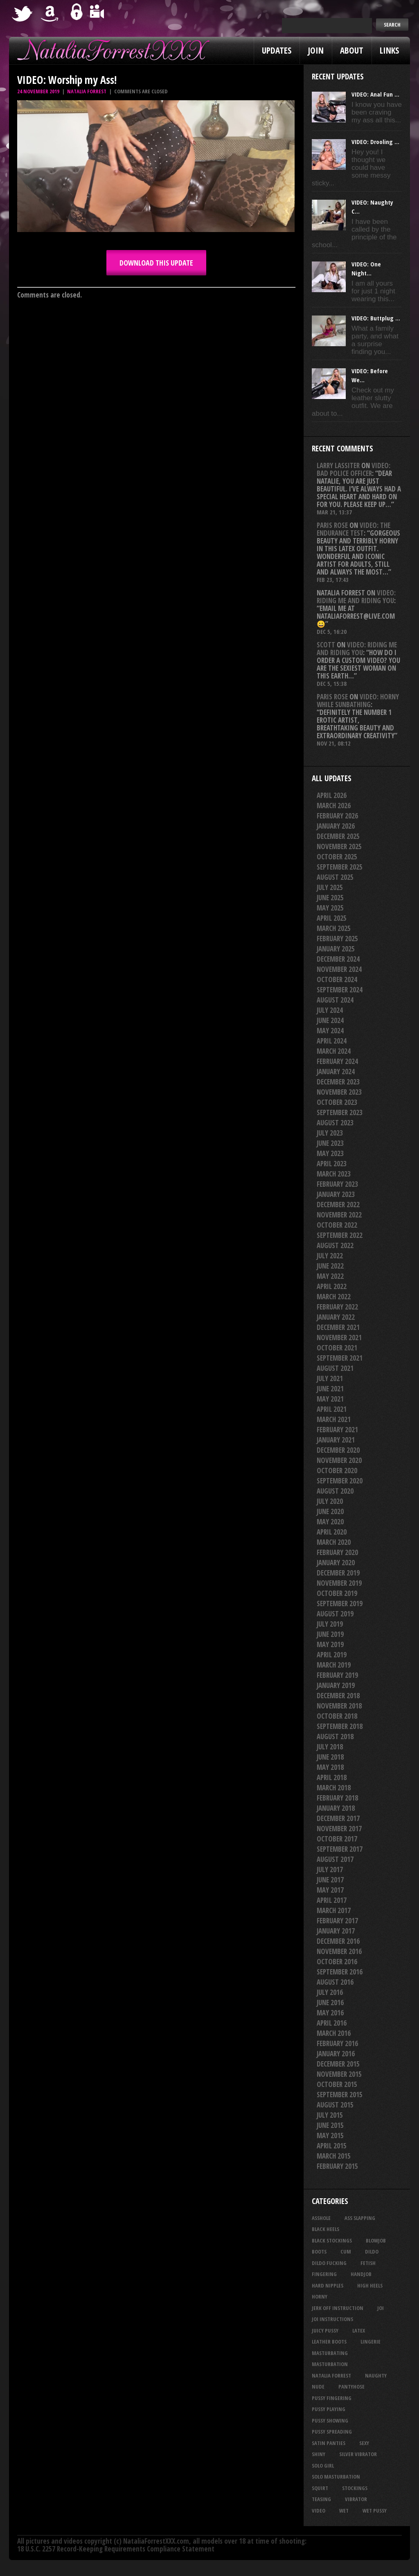 The width and height of the screenshot is (419, 2576). Describe the element at coordinates (375, 141) in the screenshot. I see `VIDEO: Drooling ...` at that location.